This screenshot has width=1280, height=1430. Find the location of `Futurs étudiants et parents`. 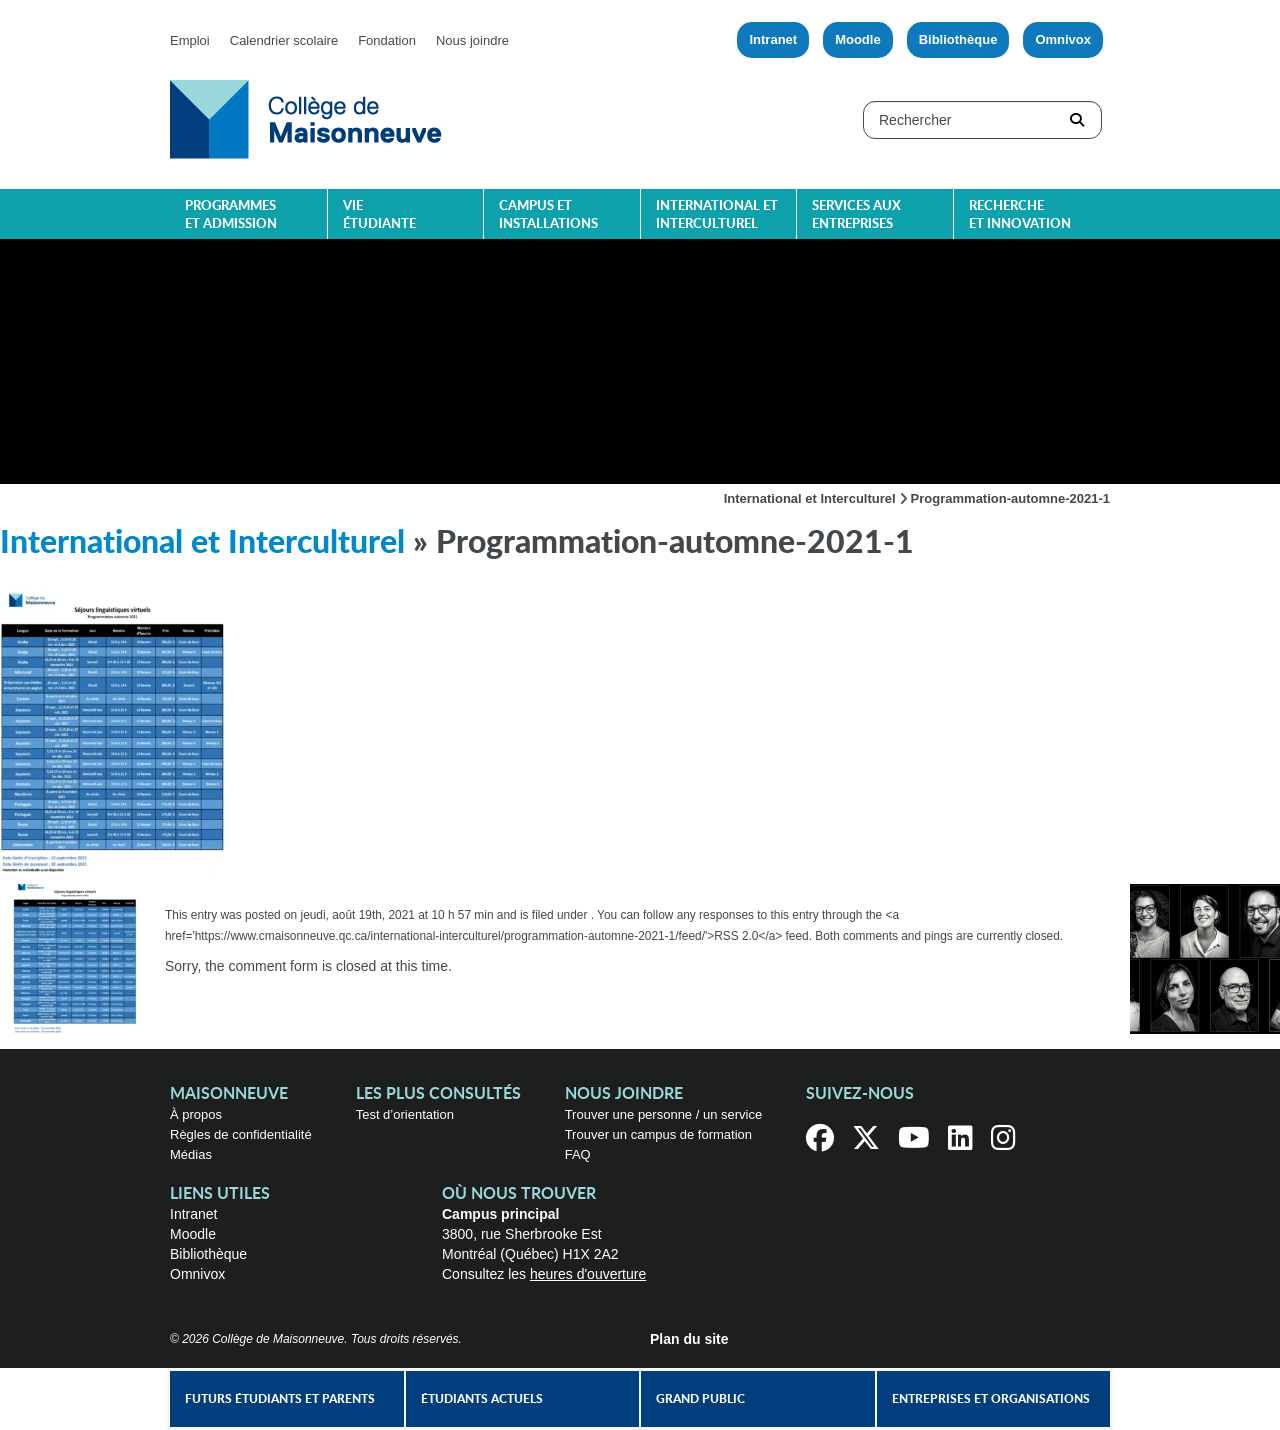

Futurs étudiants et parents is located at coordinates (280, 1399).